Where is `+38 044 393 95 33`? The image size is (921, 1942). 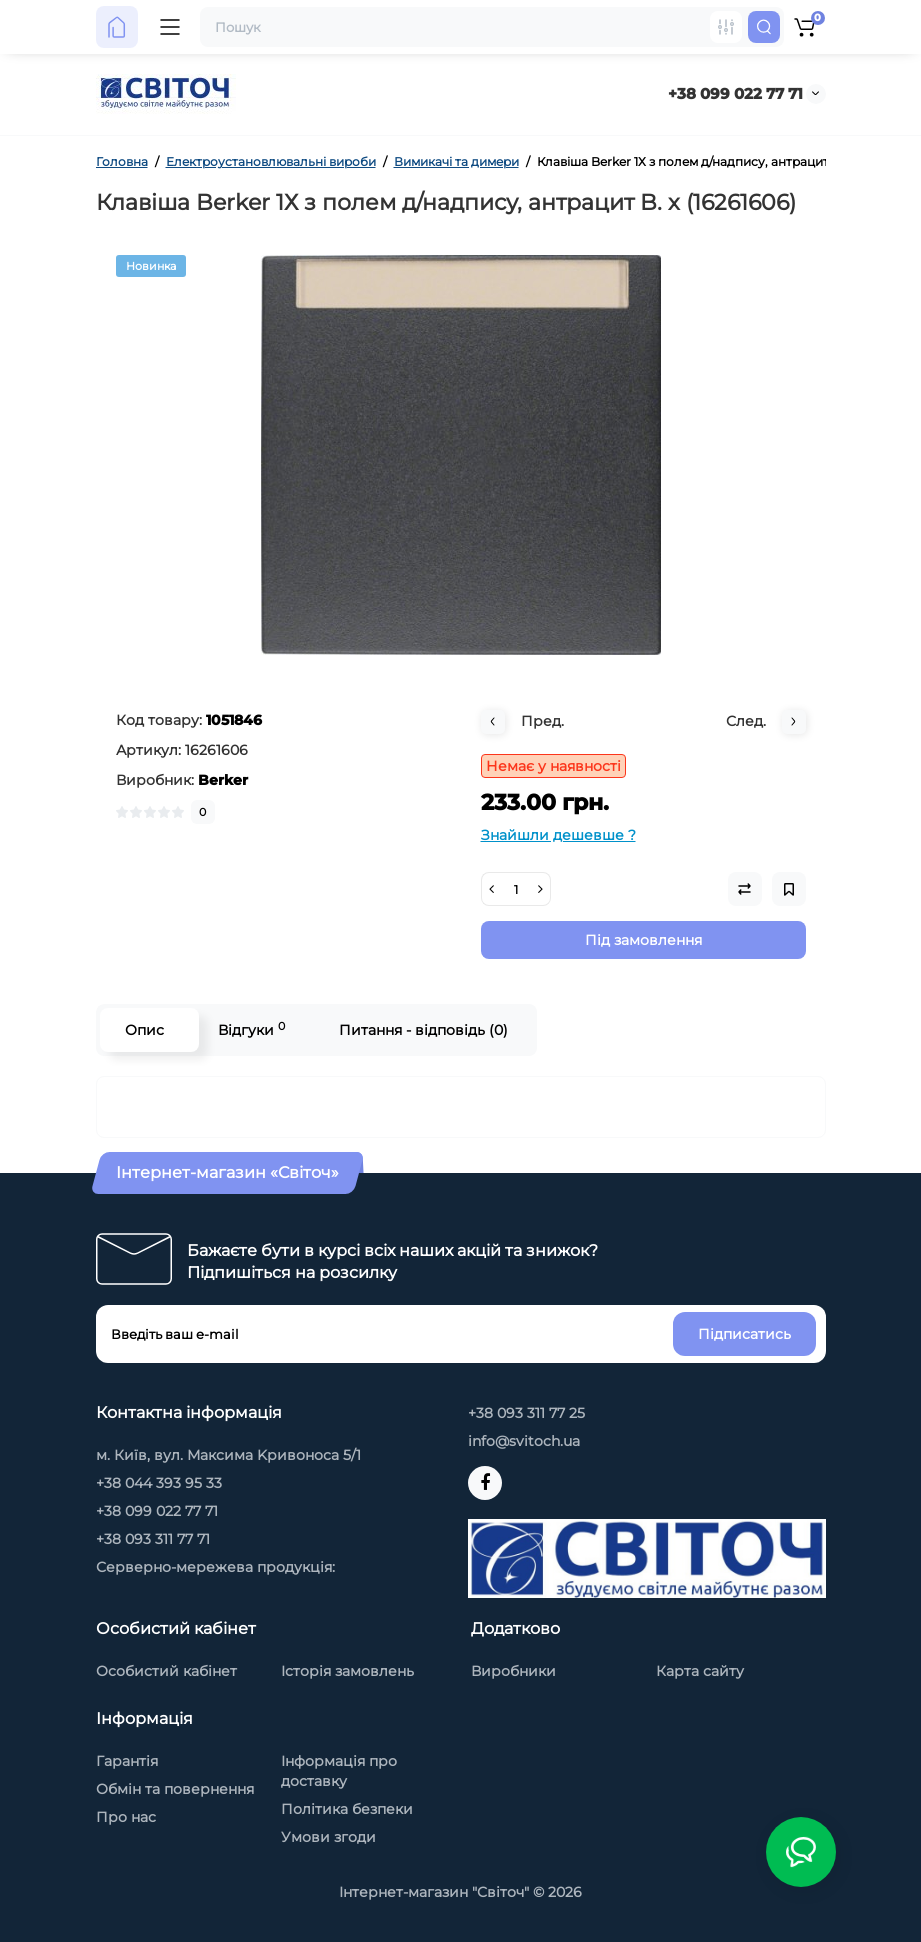
+38 044 393 95 33 is located at coordinates (159, 1483).